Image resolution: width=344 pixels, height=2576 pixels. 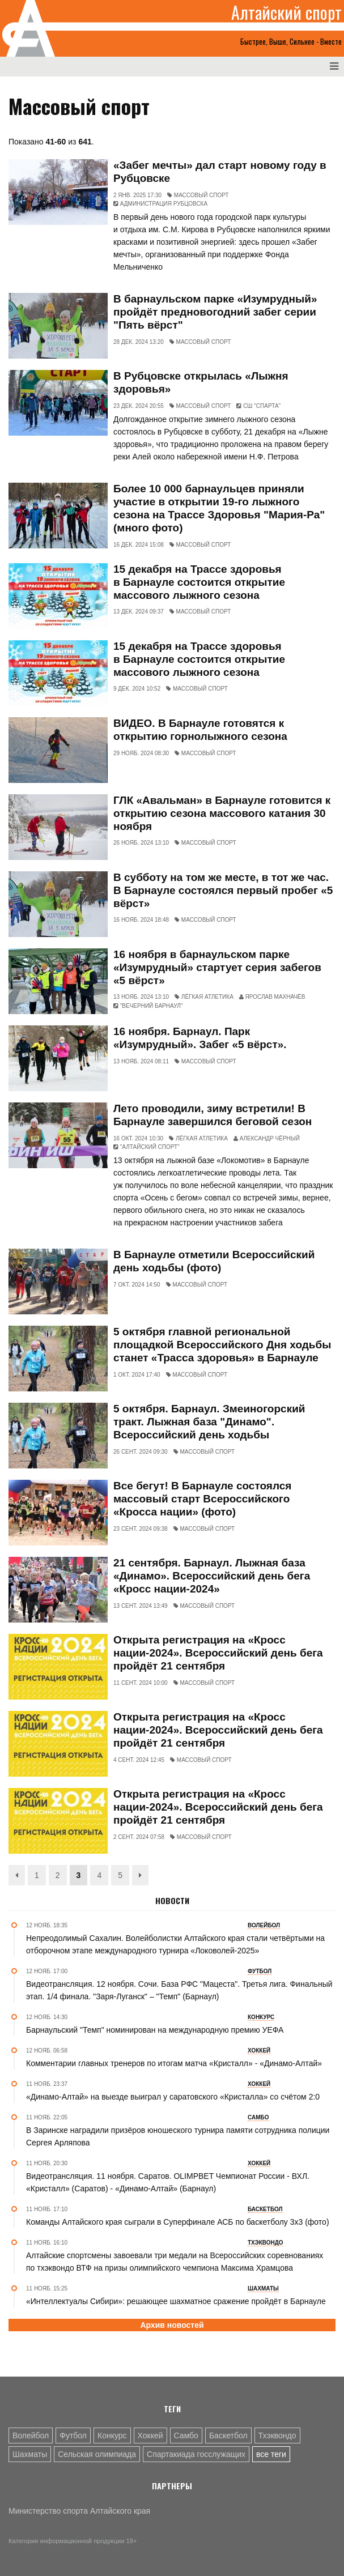 What do you see at coordinates (212, 1114) in the screenshot?
I see `Лето проводили, зиму встретили! В Барнауле завершился беговой сезон` at bounding box center [212, 1114].